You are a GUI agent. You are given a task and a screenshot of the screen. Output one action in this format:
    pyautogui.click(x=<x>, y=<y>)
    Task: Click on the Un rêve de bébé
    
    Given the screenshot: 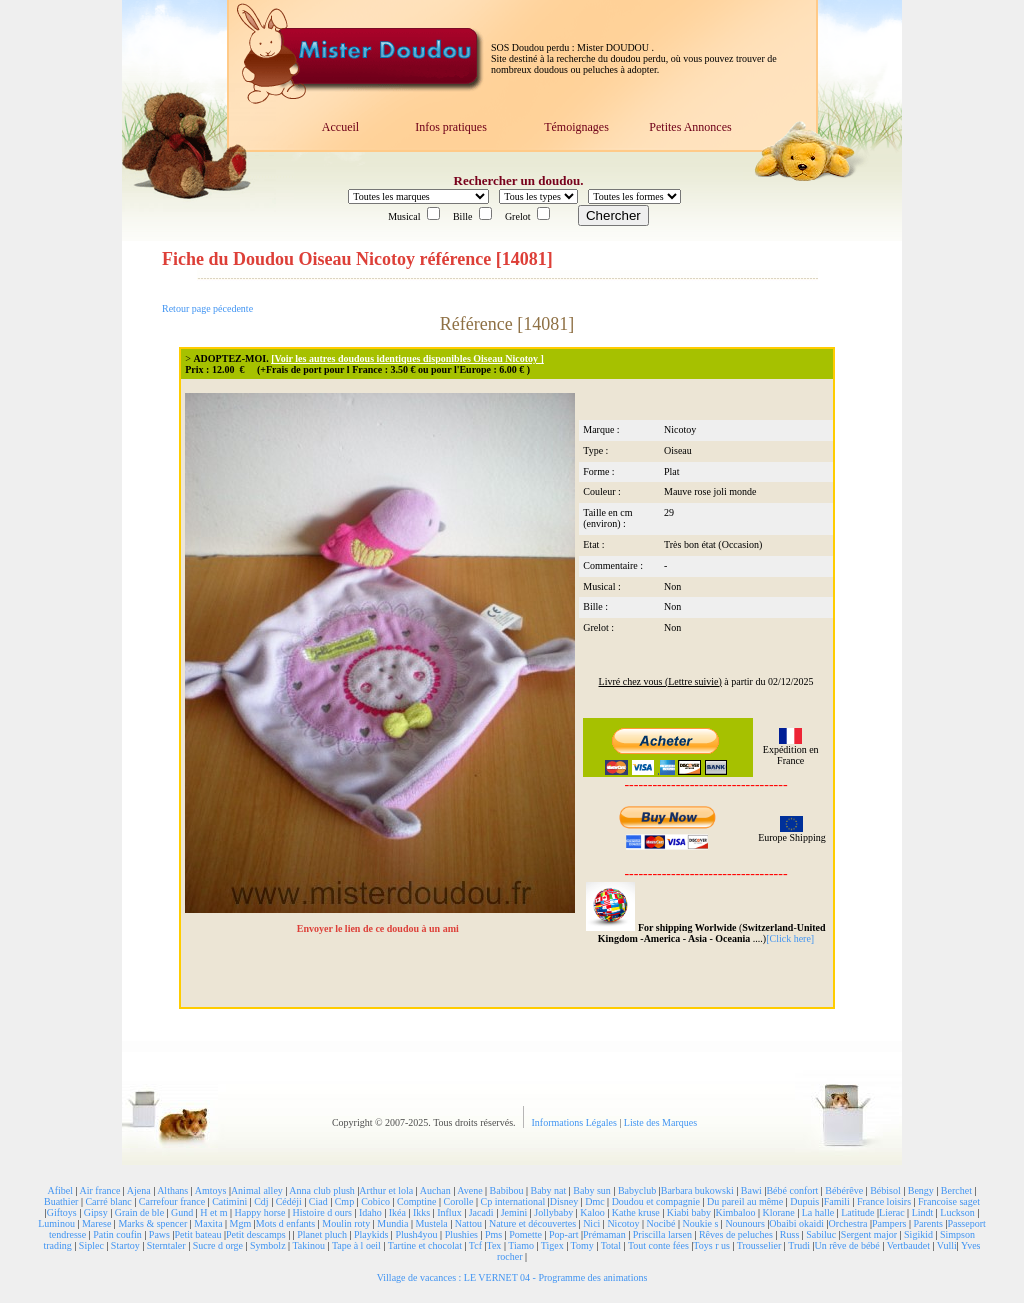 What is the action you would take?
    pyautogui.click(x=847, y=1245)
    